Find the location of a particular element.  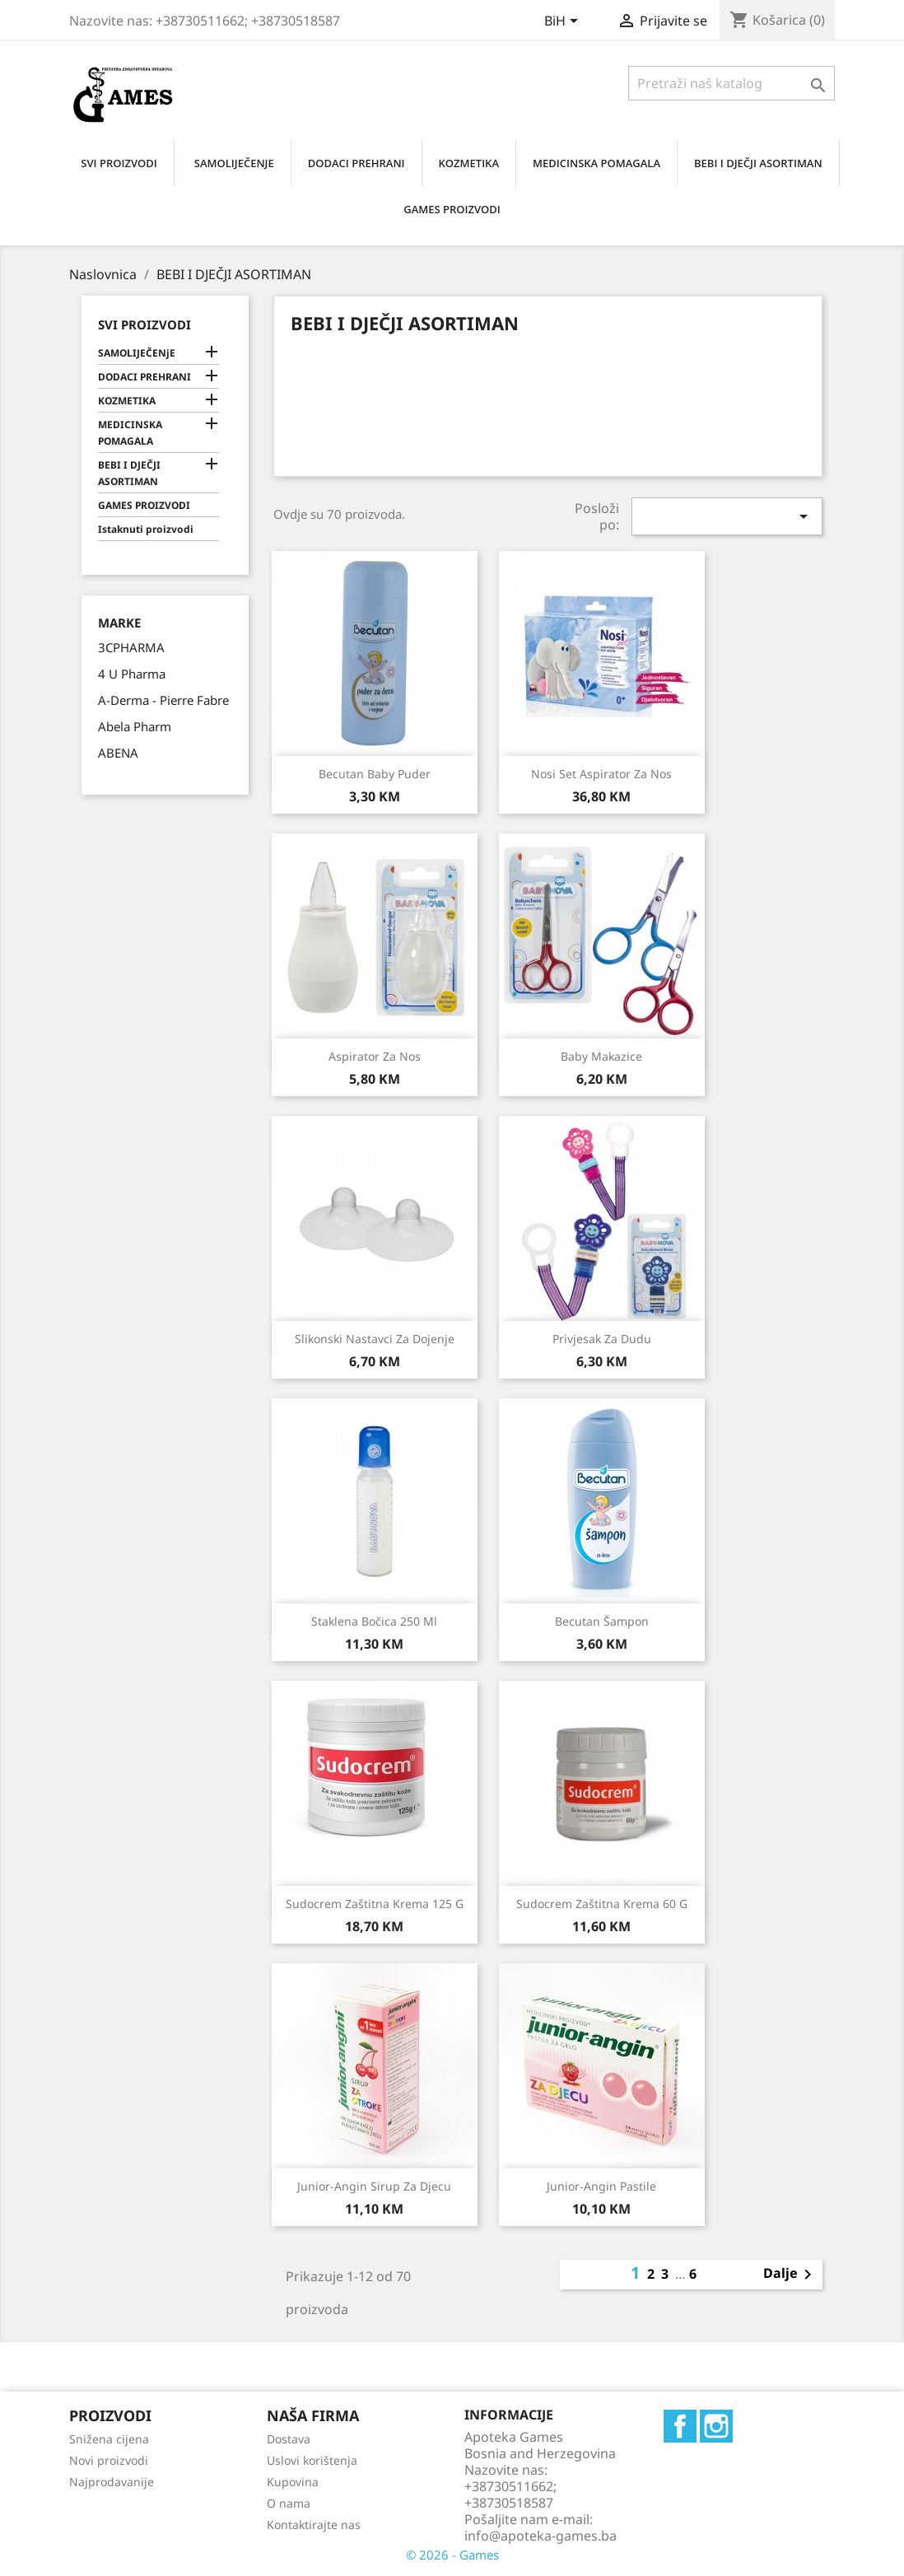

Sudocrem zaštitna krema 125 g is located at coordinates (375, 1903).